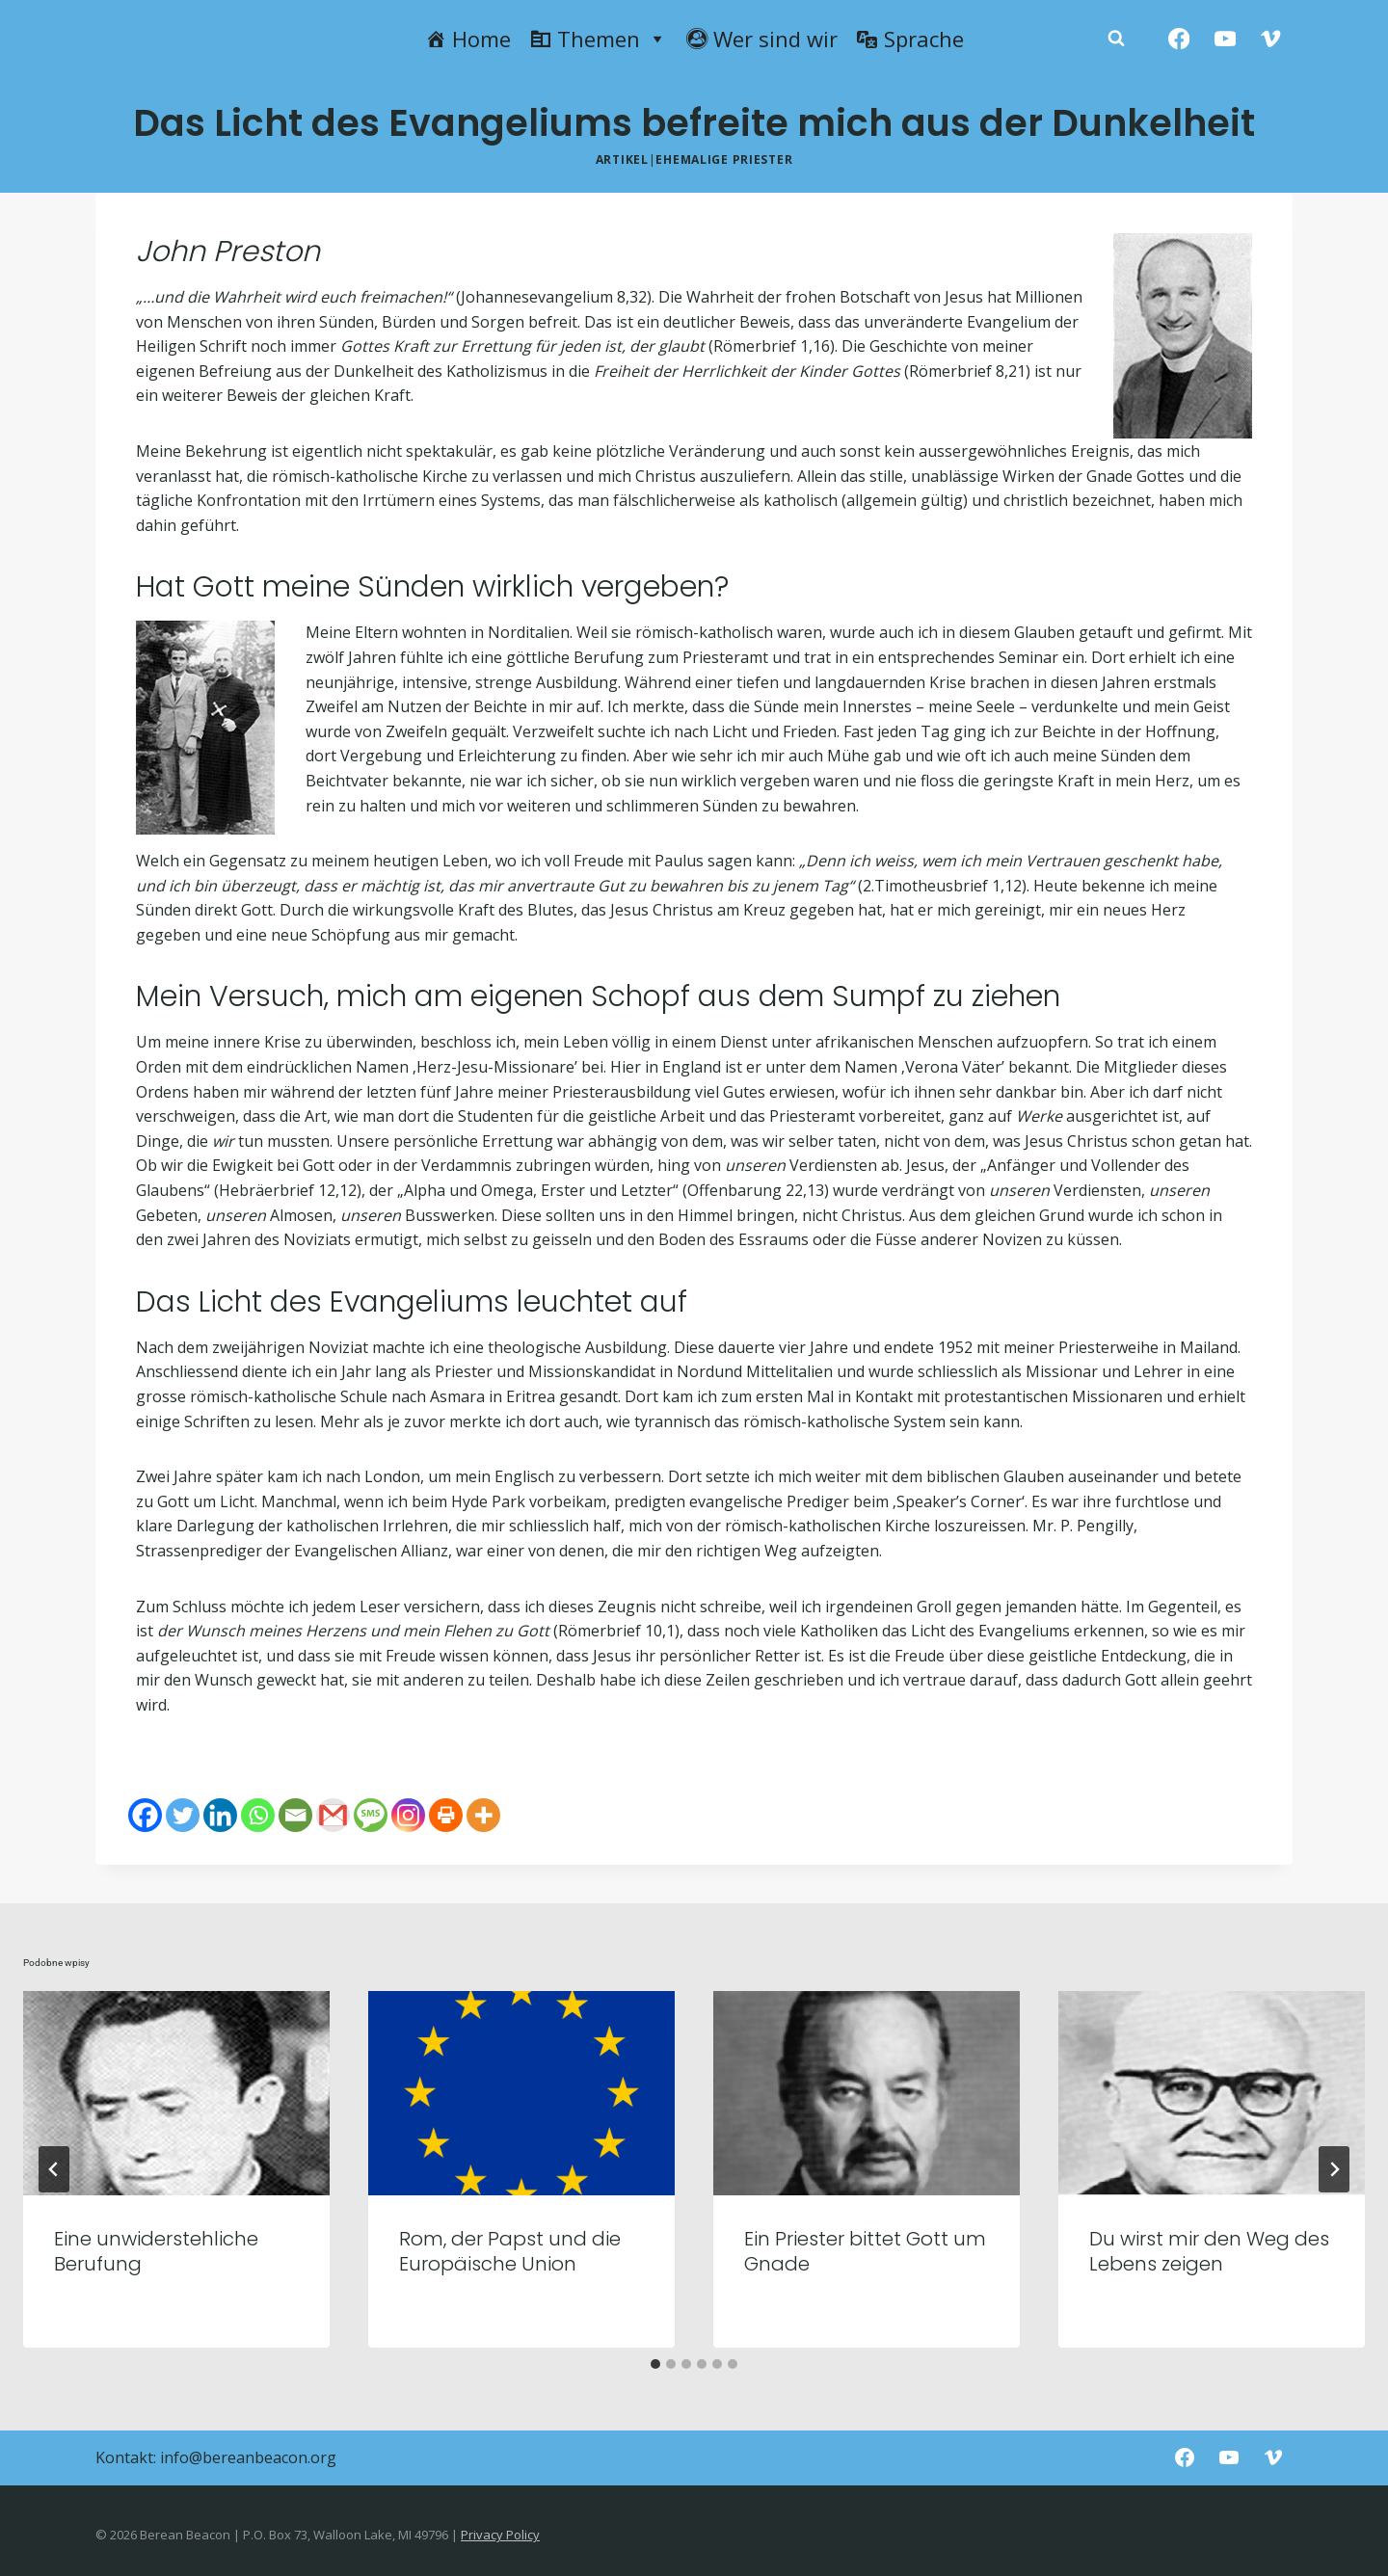 The width and height of the screenshot is (1388, 2576). I want to click on Du wirst mir den Weg des Lebens zeigen, so click(1209, 2251).